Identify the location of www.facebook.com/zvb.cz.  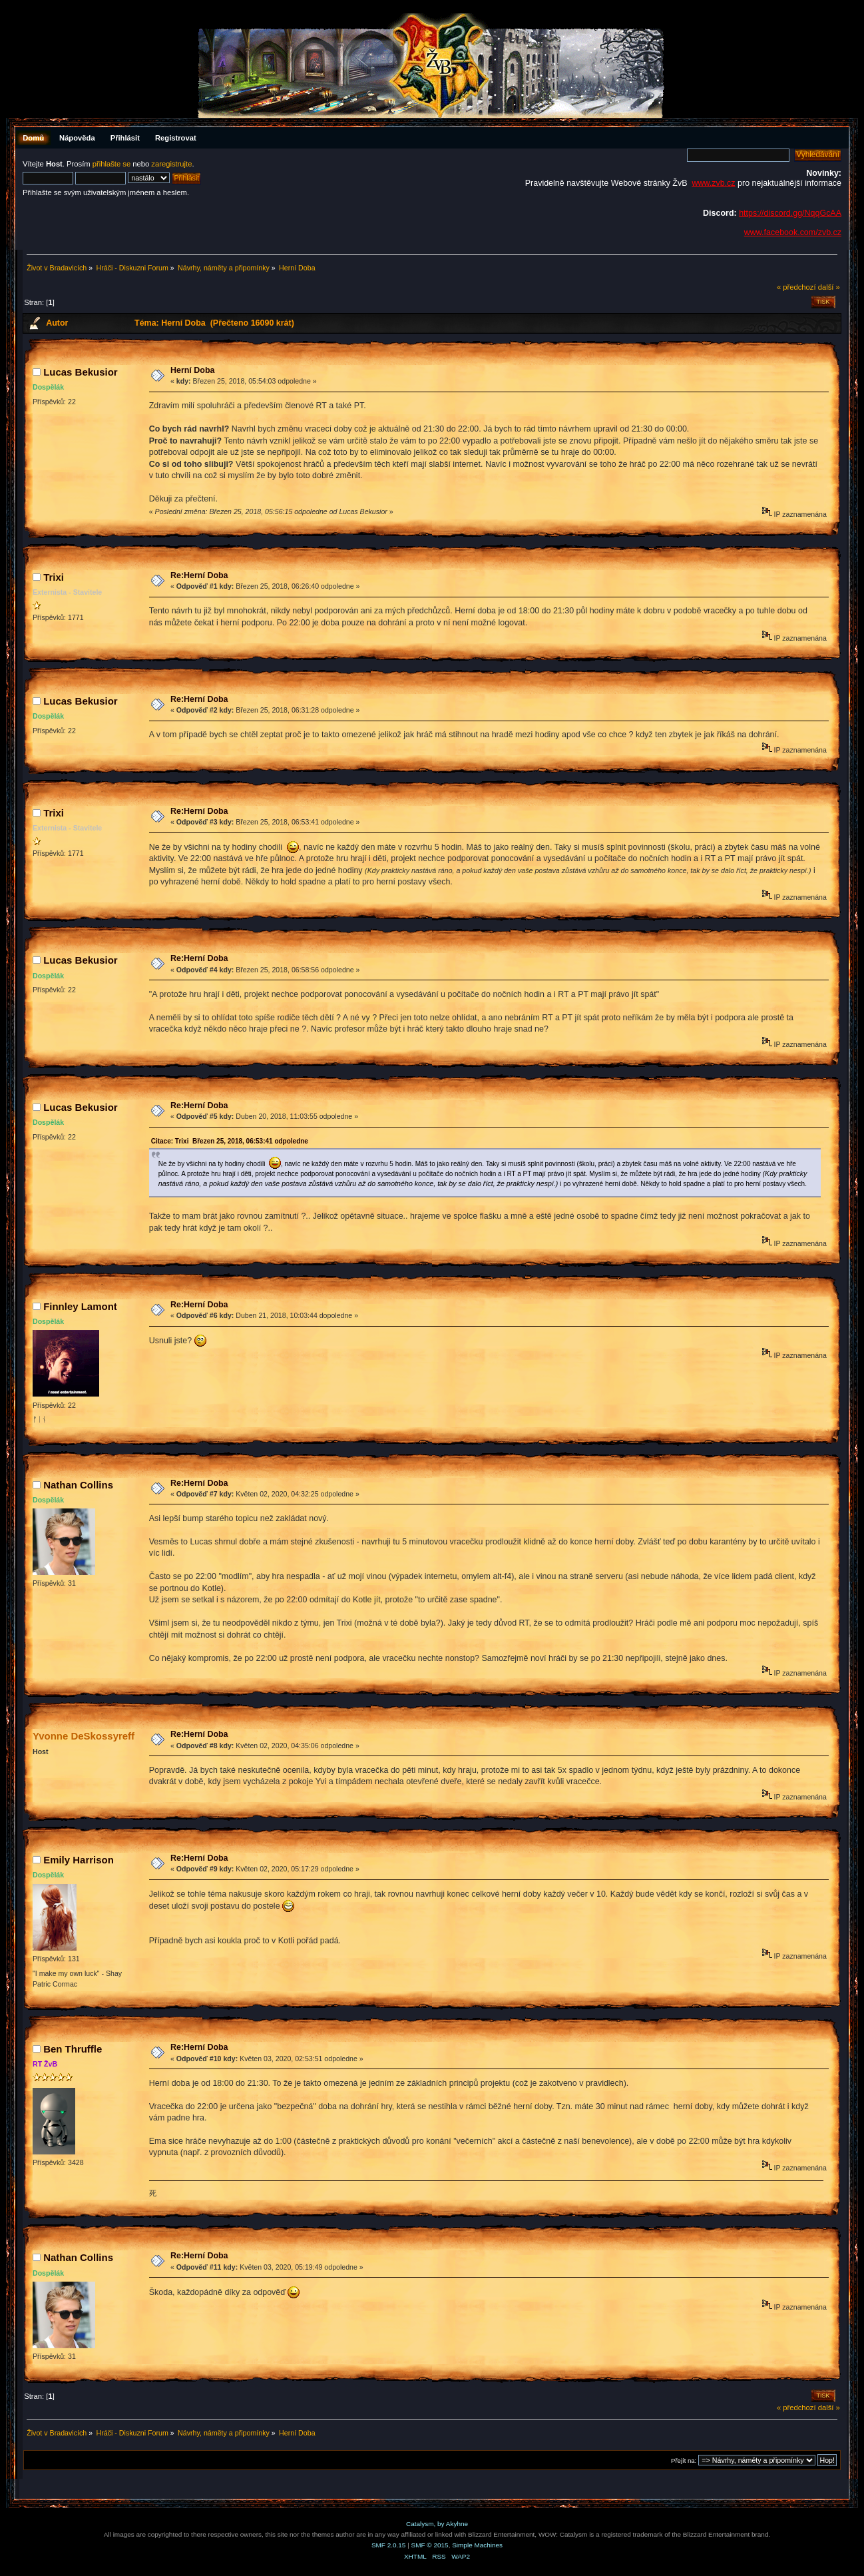
(792, 232).